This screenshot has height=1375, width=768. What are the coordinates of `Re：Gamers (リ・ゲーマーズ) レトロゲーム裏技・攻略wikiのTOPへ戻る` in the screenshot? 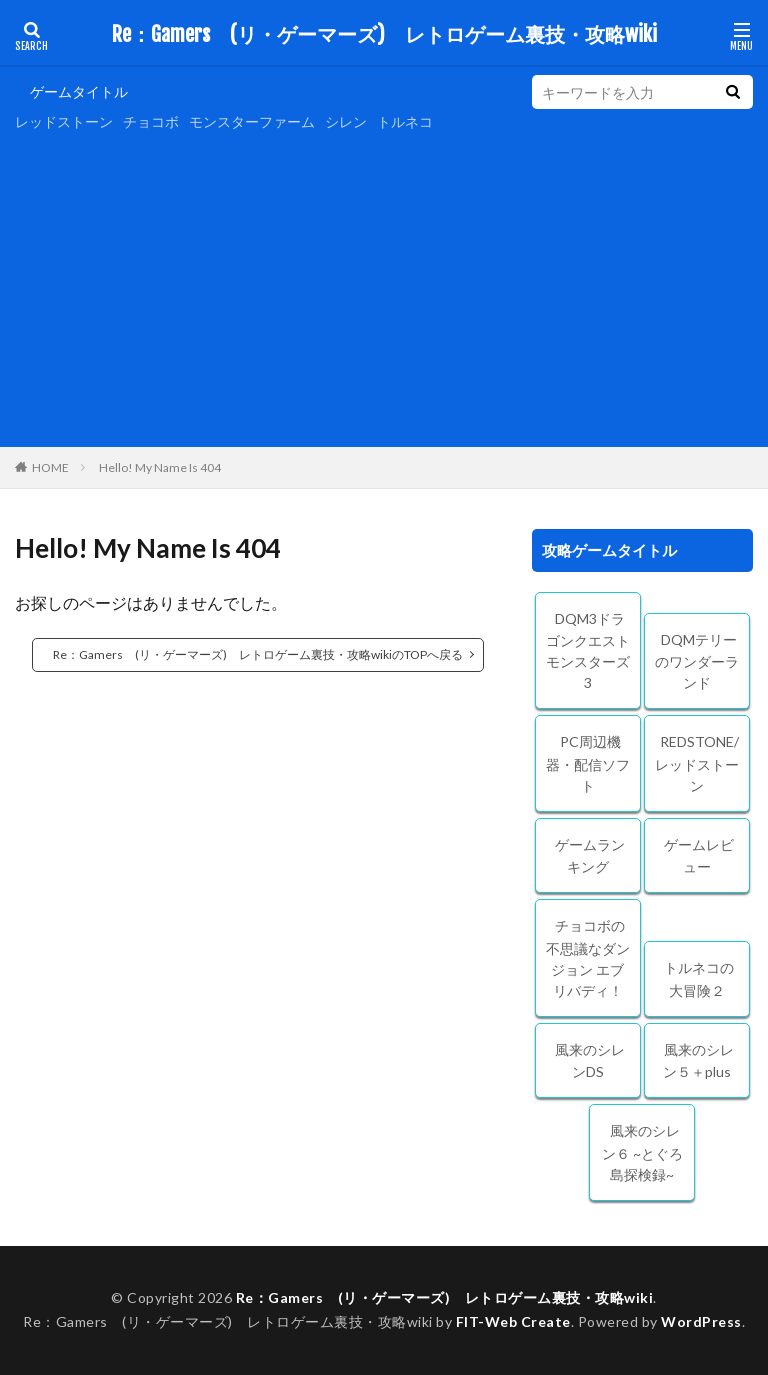 It's located at (258, 654).